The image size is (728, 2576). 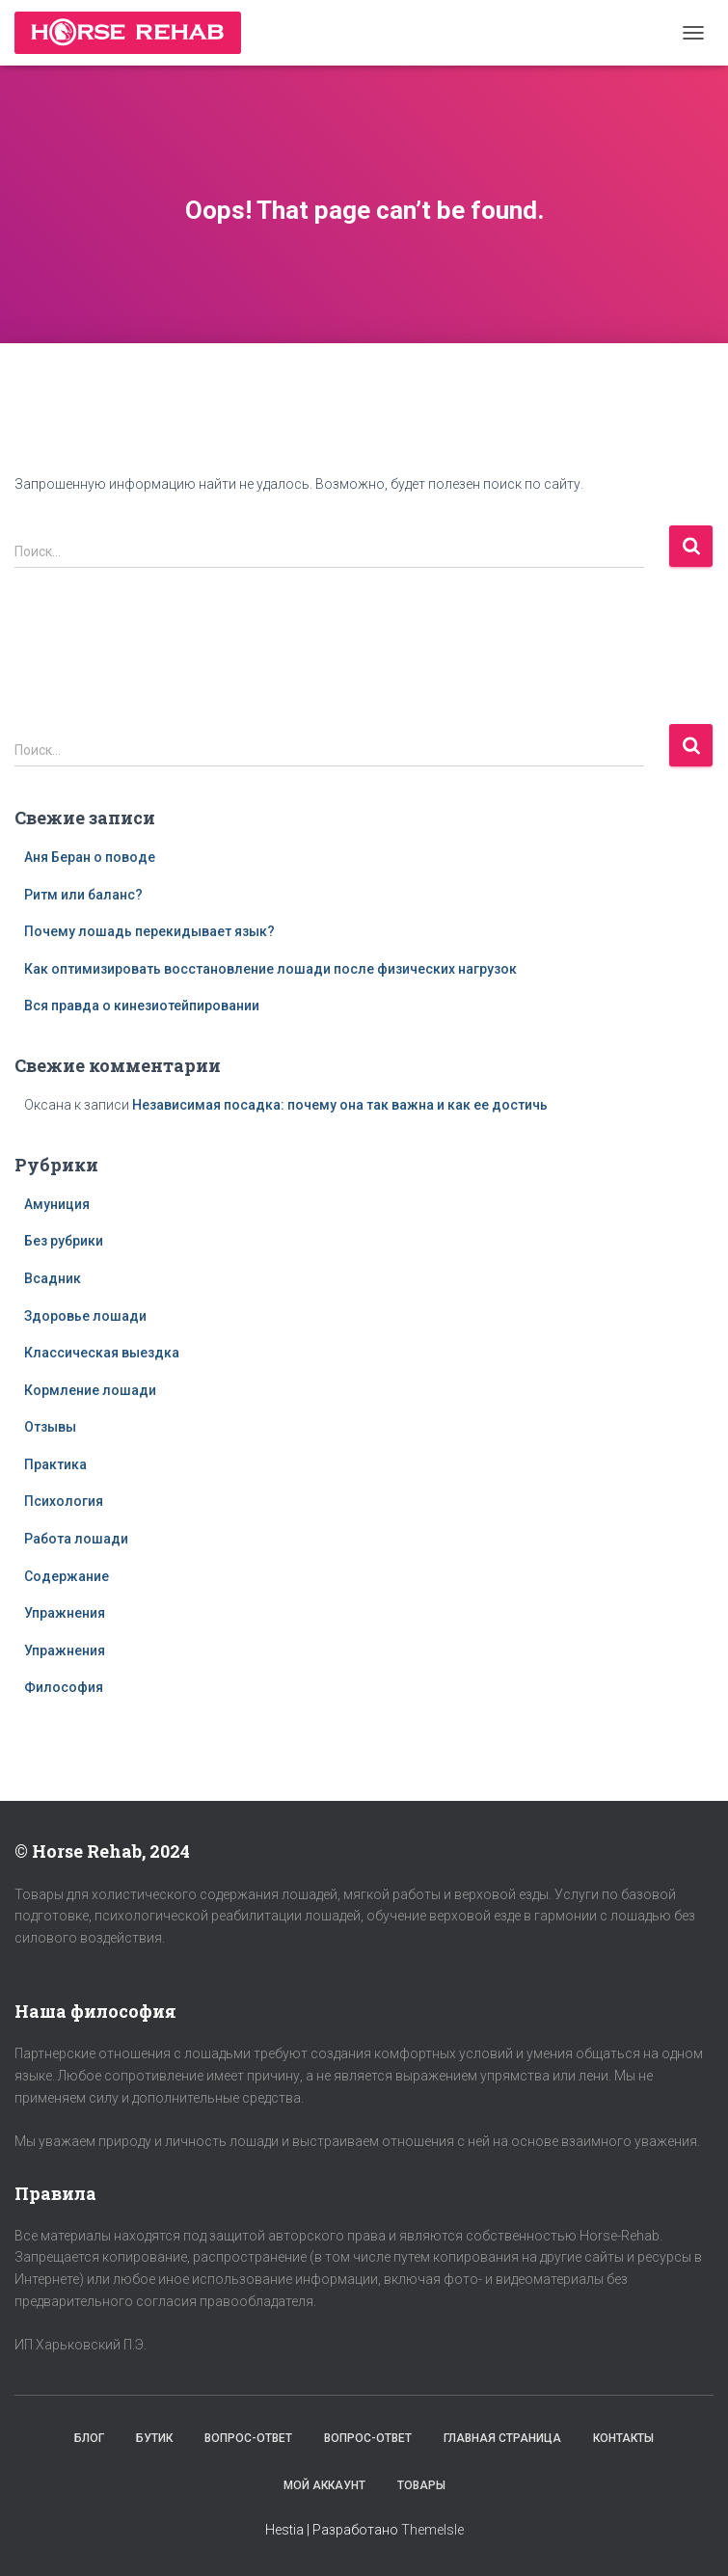 What do you see at coordinates (324, 2485) in the screenshot?
I see `Мой аккаунт` at bounding box center [324, 2485].